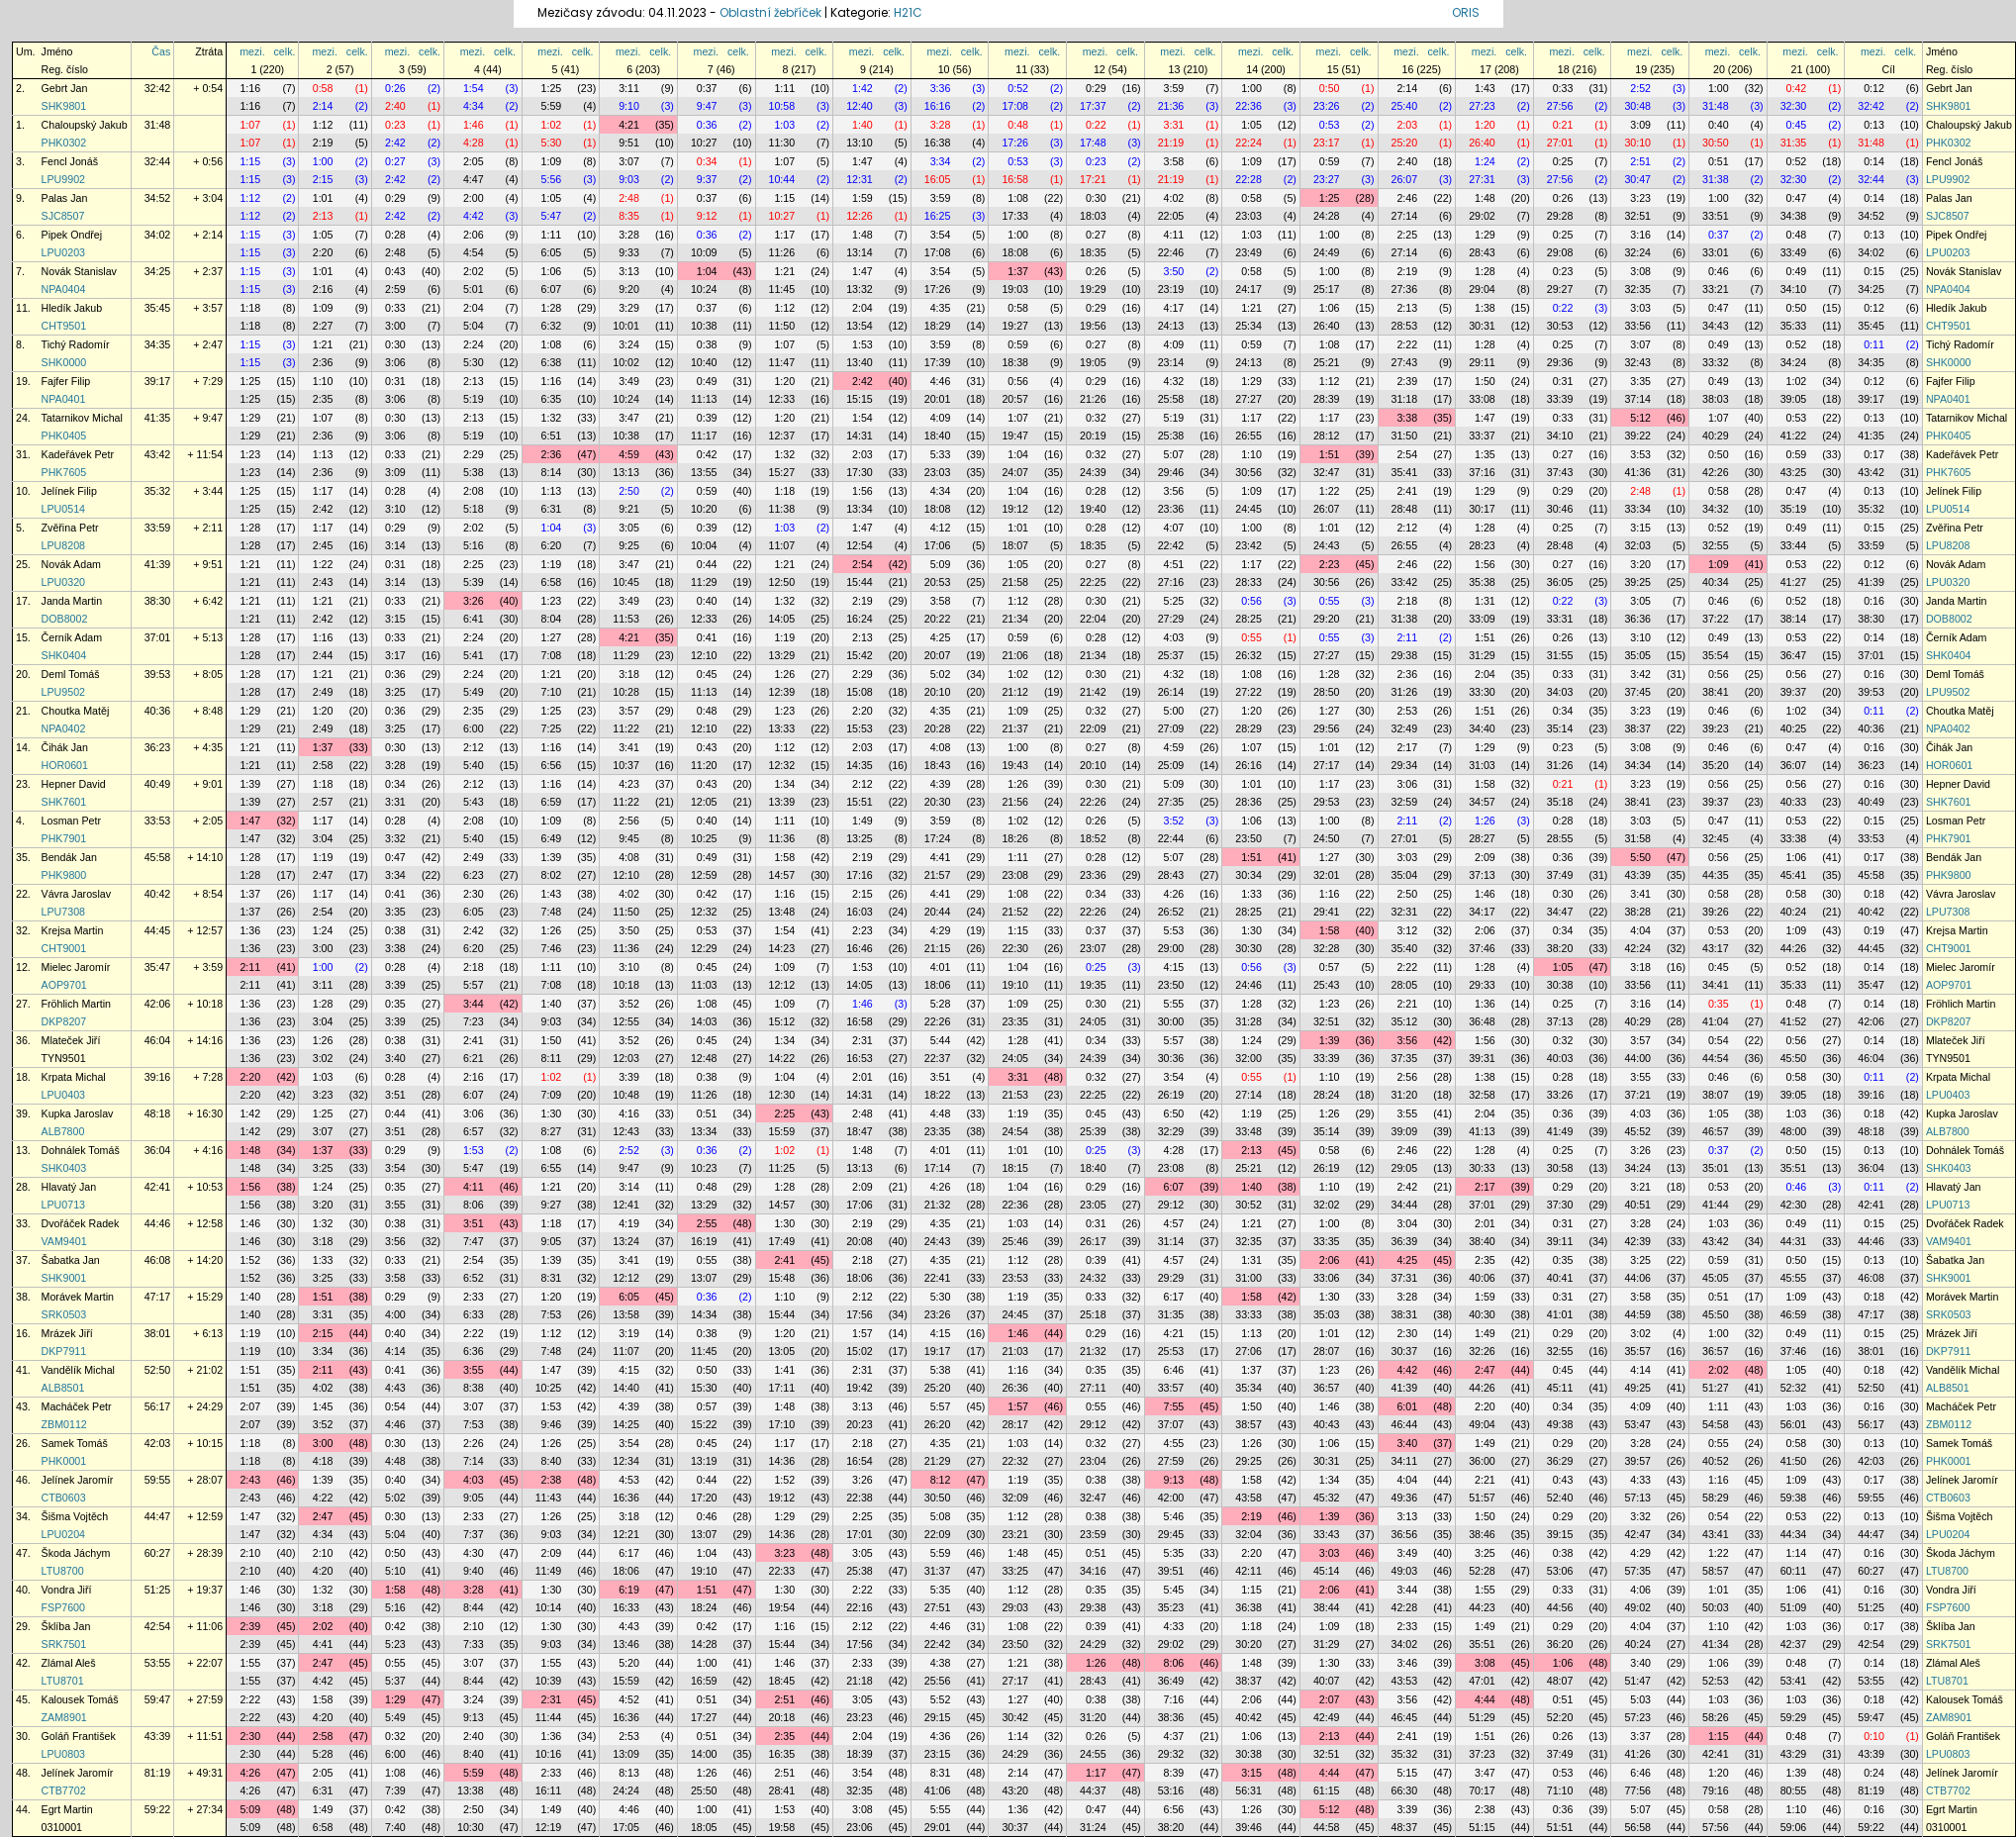 Image resolution: width=2016 pixels, height=1837 pixels. What do you see at coordinates (395, 692) in the screenshot?
I see `3:25` at bounding box center [395, 692].